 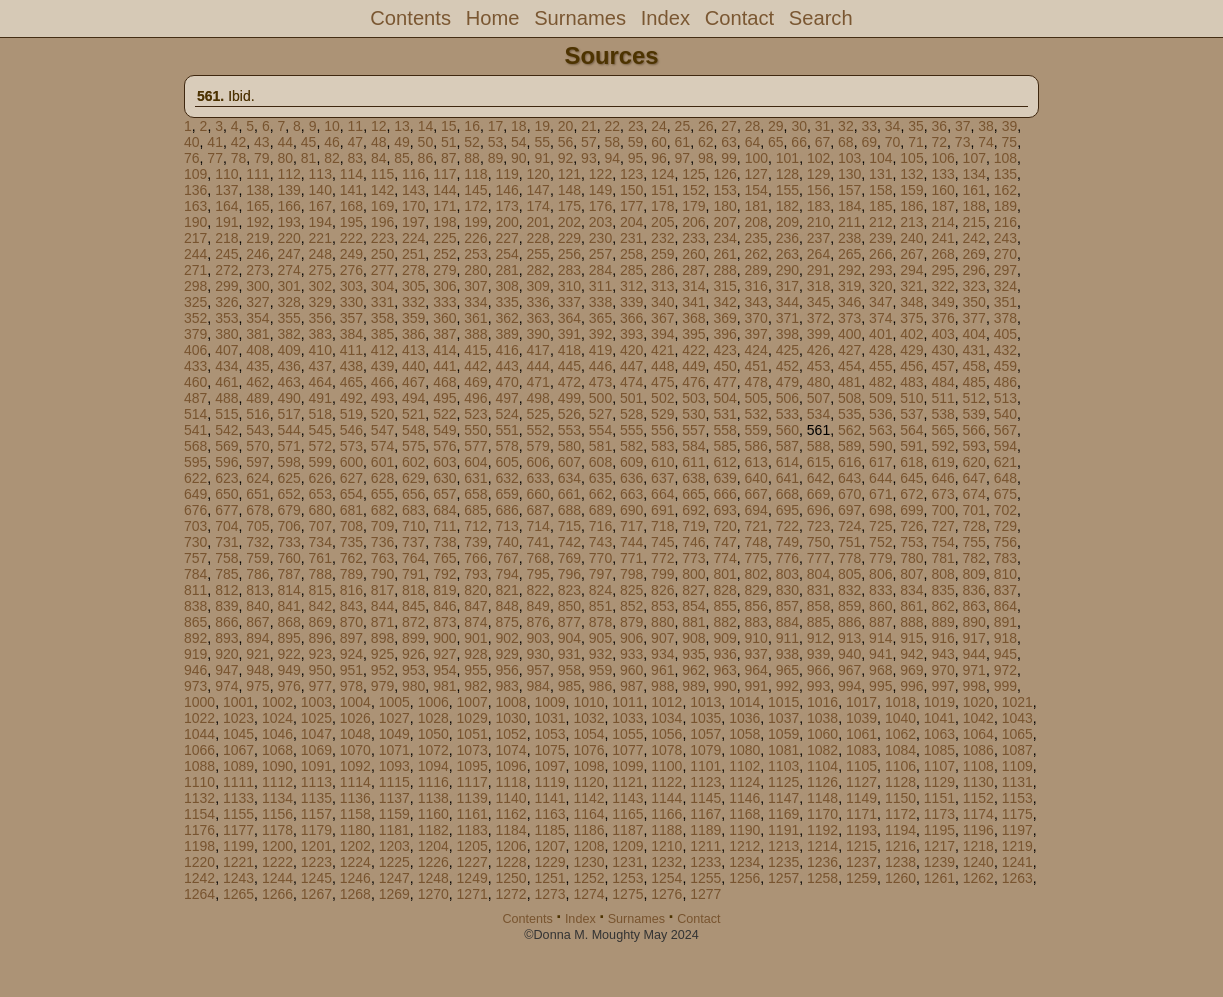 I want to click on 405, so click(x=1005, y=334).